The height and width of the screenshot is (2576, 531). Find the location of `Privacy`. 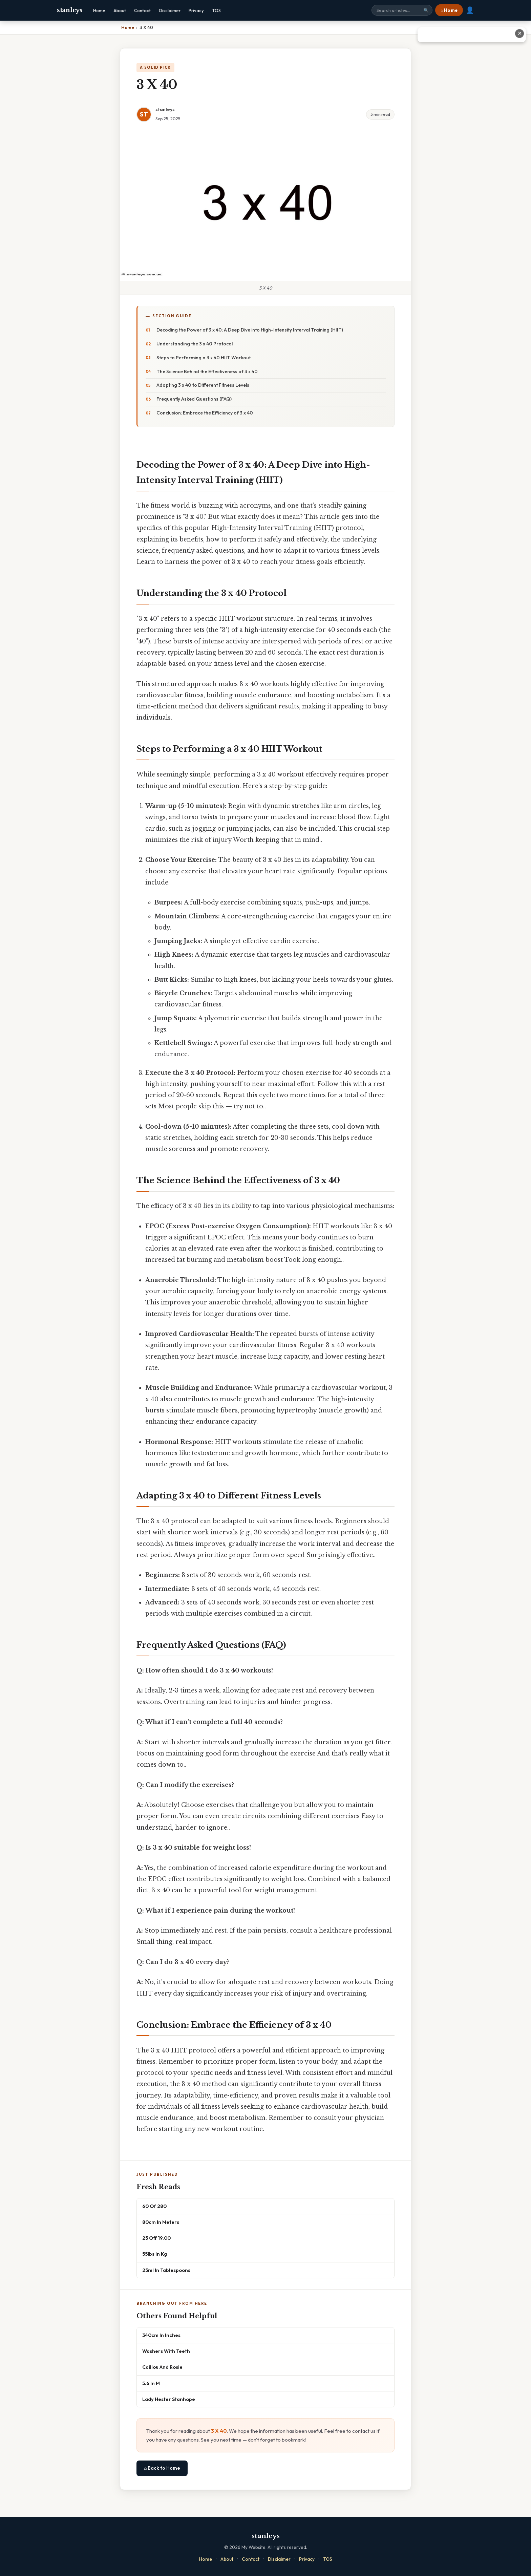

Privacy is located at coordinates (196, 10).